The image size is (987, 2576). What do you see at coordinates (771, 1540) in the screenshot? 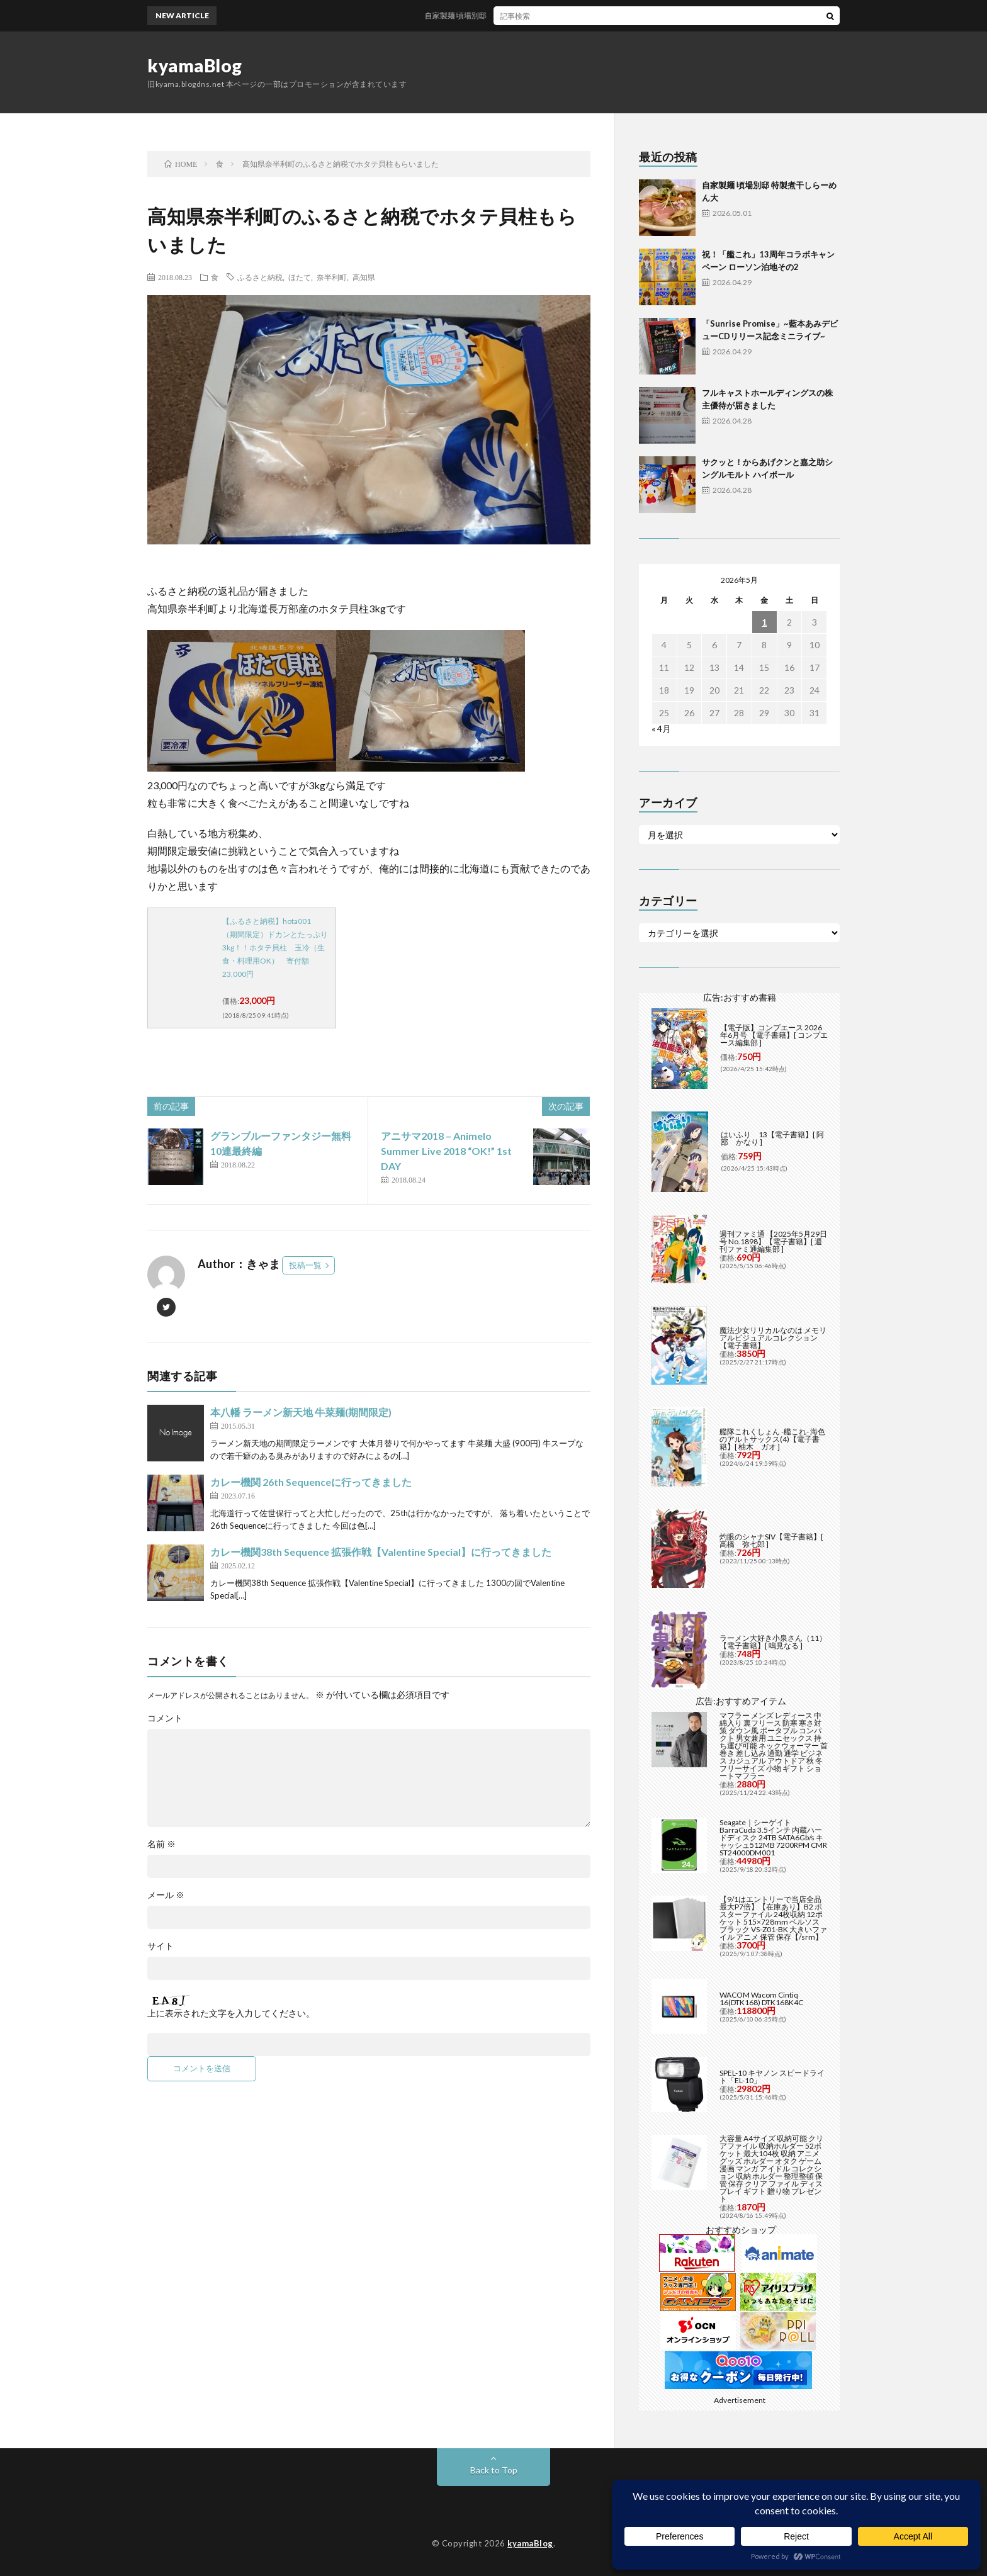
I see `灼眼のシャナSIV【電子書籍】[ 高橋 弥七郎 ]` at bounding box center [771, 1540].